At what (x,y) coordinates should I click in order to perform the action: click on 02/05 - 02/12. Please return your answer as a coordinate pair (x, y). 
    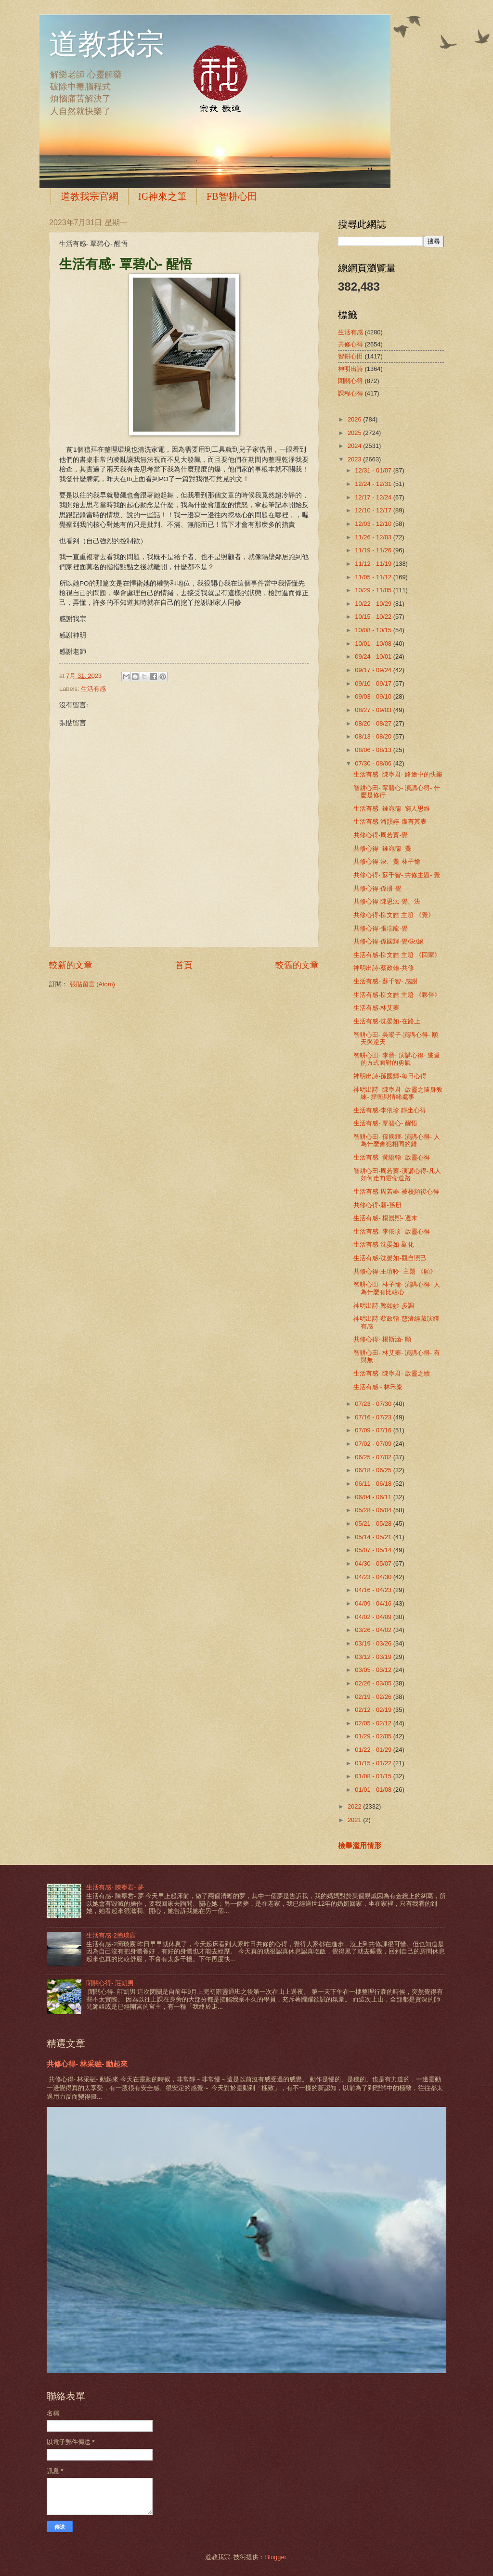
    Looking at the image, I should click on (374, 1723).